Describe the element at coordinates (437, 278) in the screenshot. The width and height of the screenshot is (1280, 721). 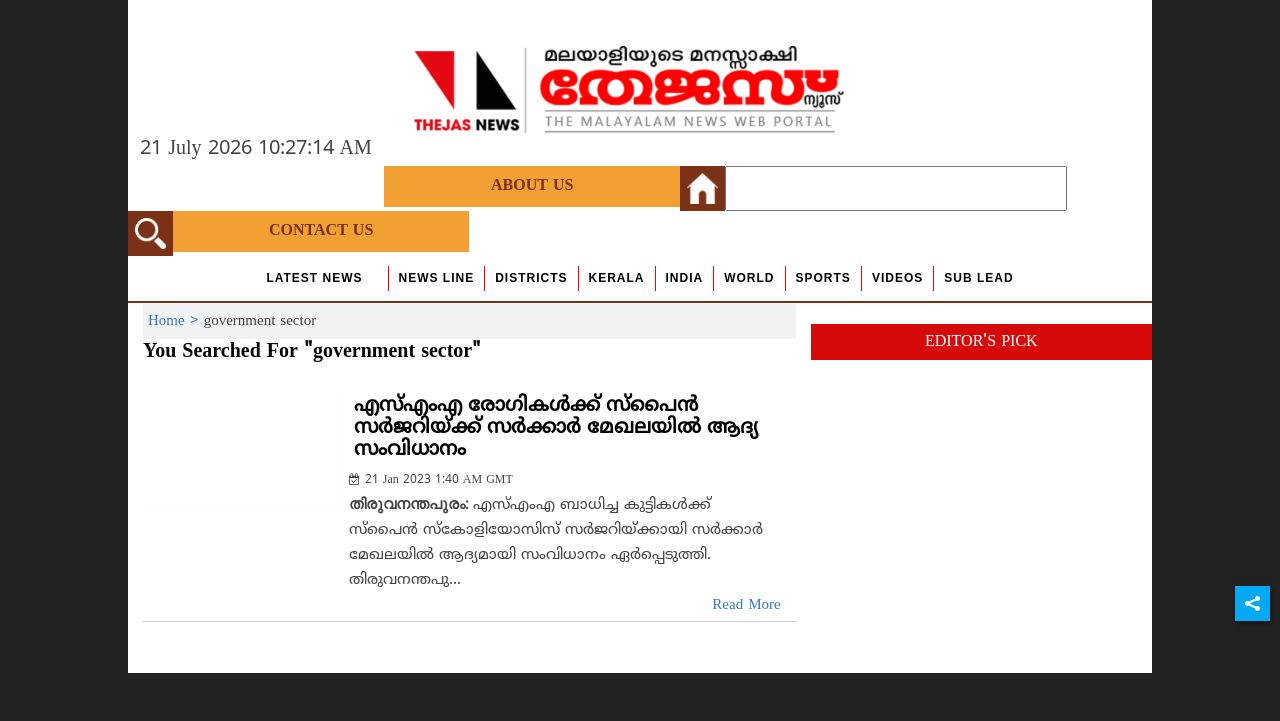
I see `news line` at that location.